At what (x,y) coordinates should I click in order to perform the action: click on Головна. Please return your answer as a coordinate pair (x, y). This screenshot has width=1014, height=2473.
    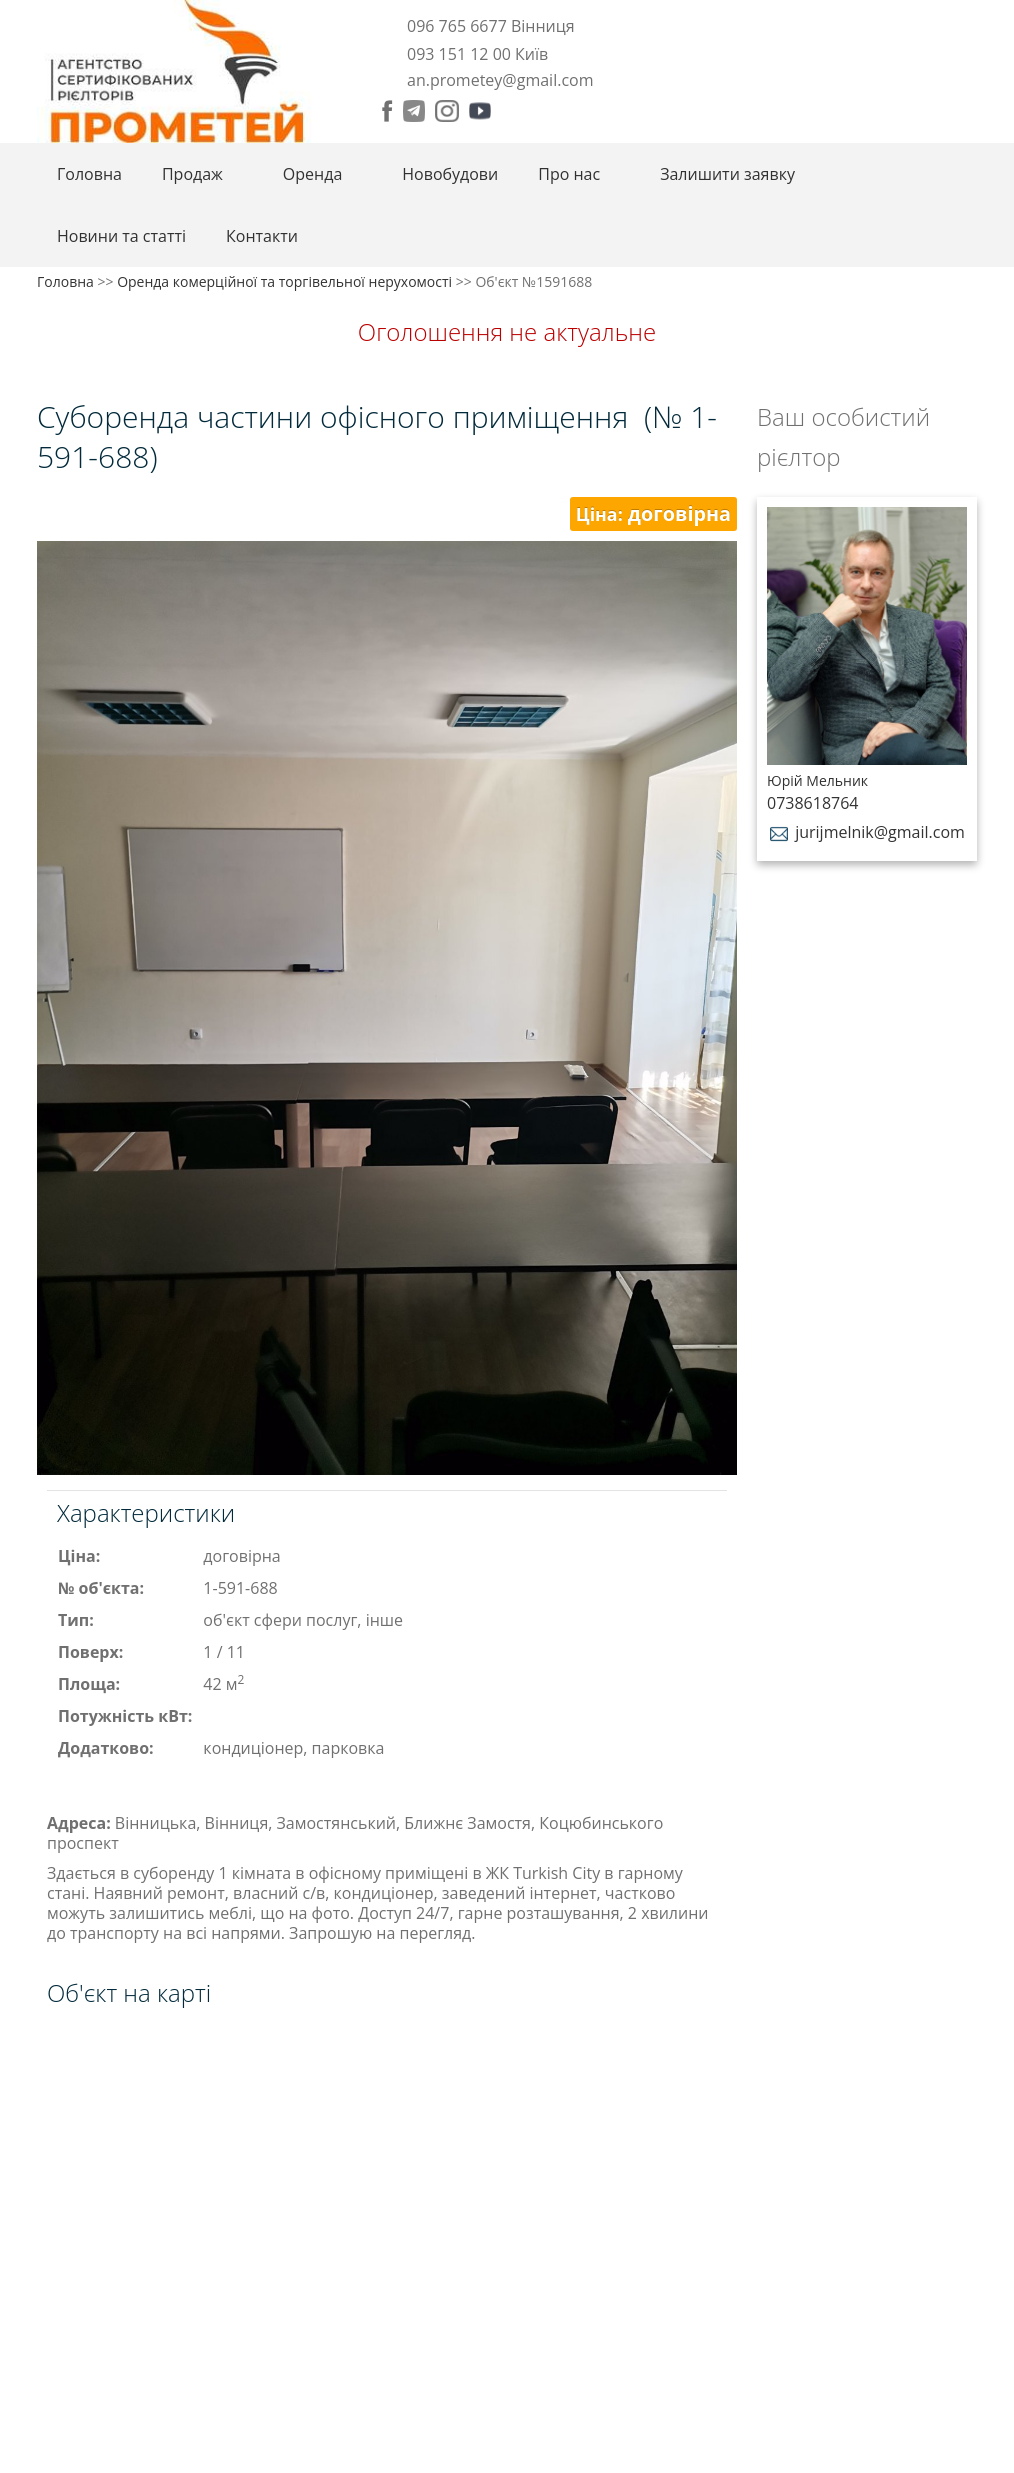
    Looking at the image, I should click on (89, 174).